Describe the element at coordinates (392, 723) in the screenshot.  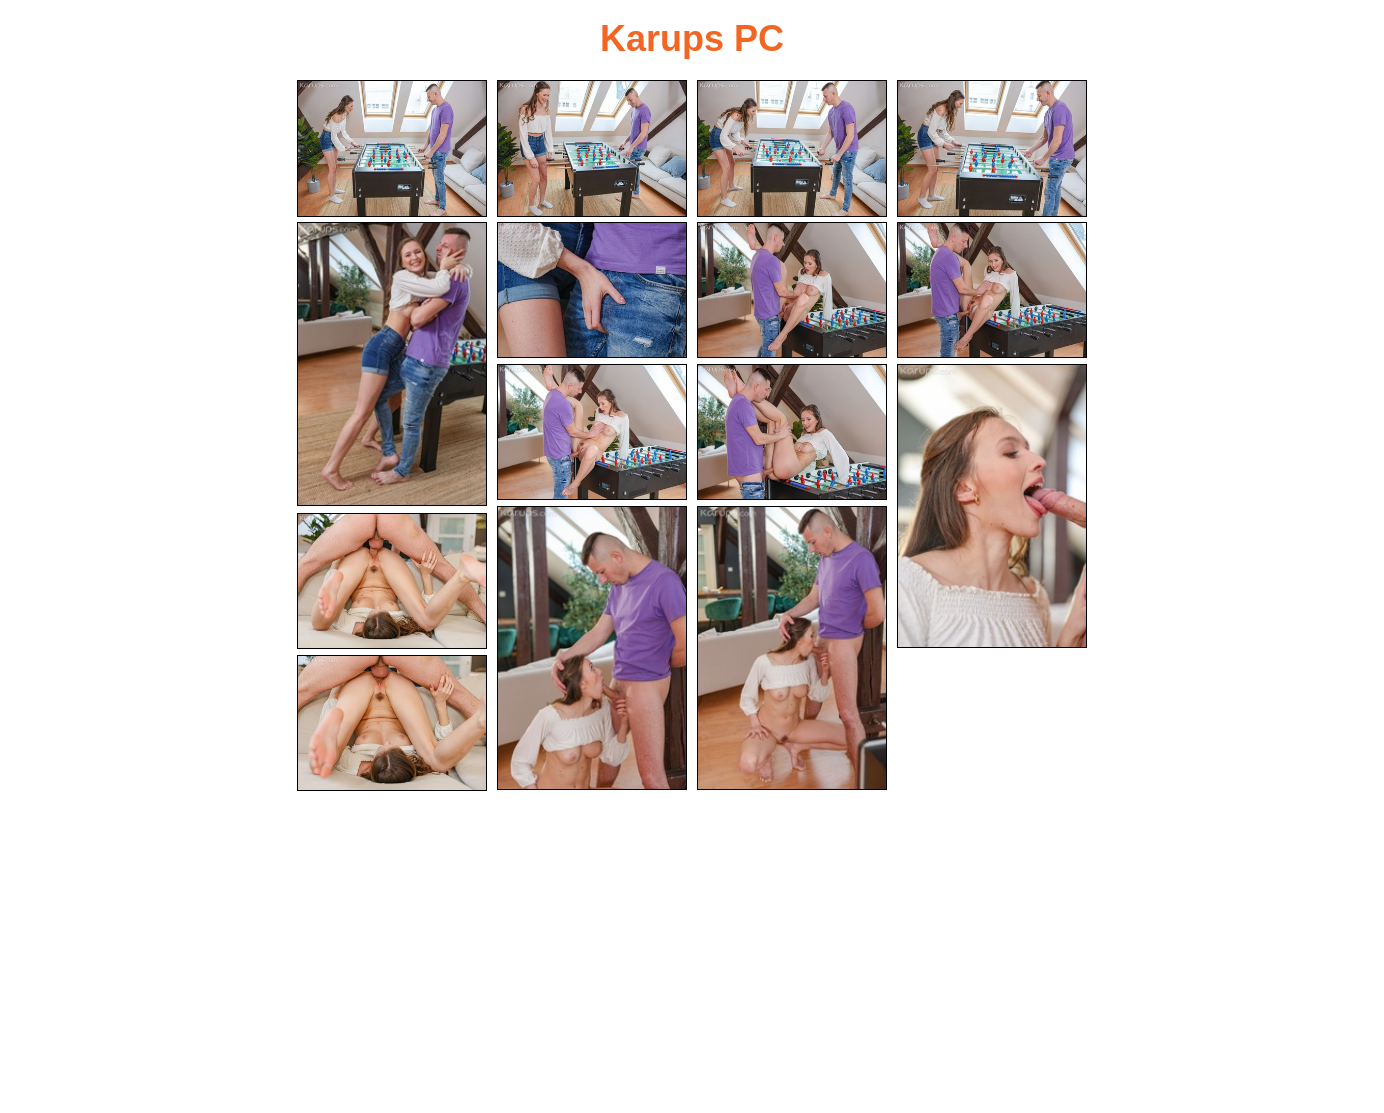
I see `[15.jpg]` at that location.